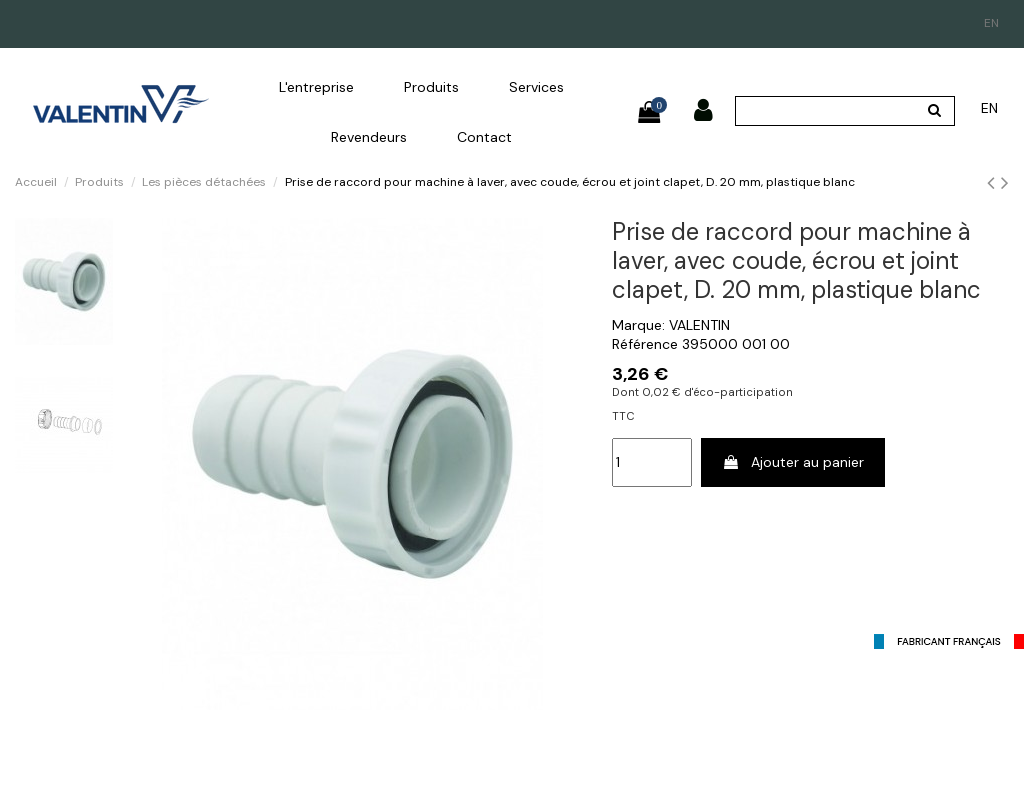  What do you see at coordinates (645, 344) in the screenshot?
I see `Référence` at bounding box center [645, 344].